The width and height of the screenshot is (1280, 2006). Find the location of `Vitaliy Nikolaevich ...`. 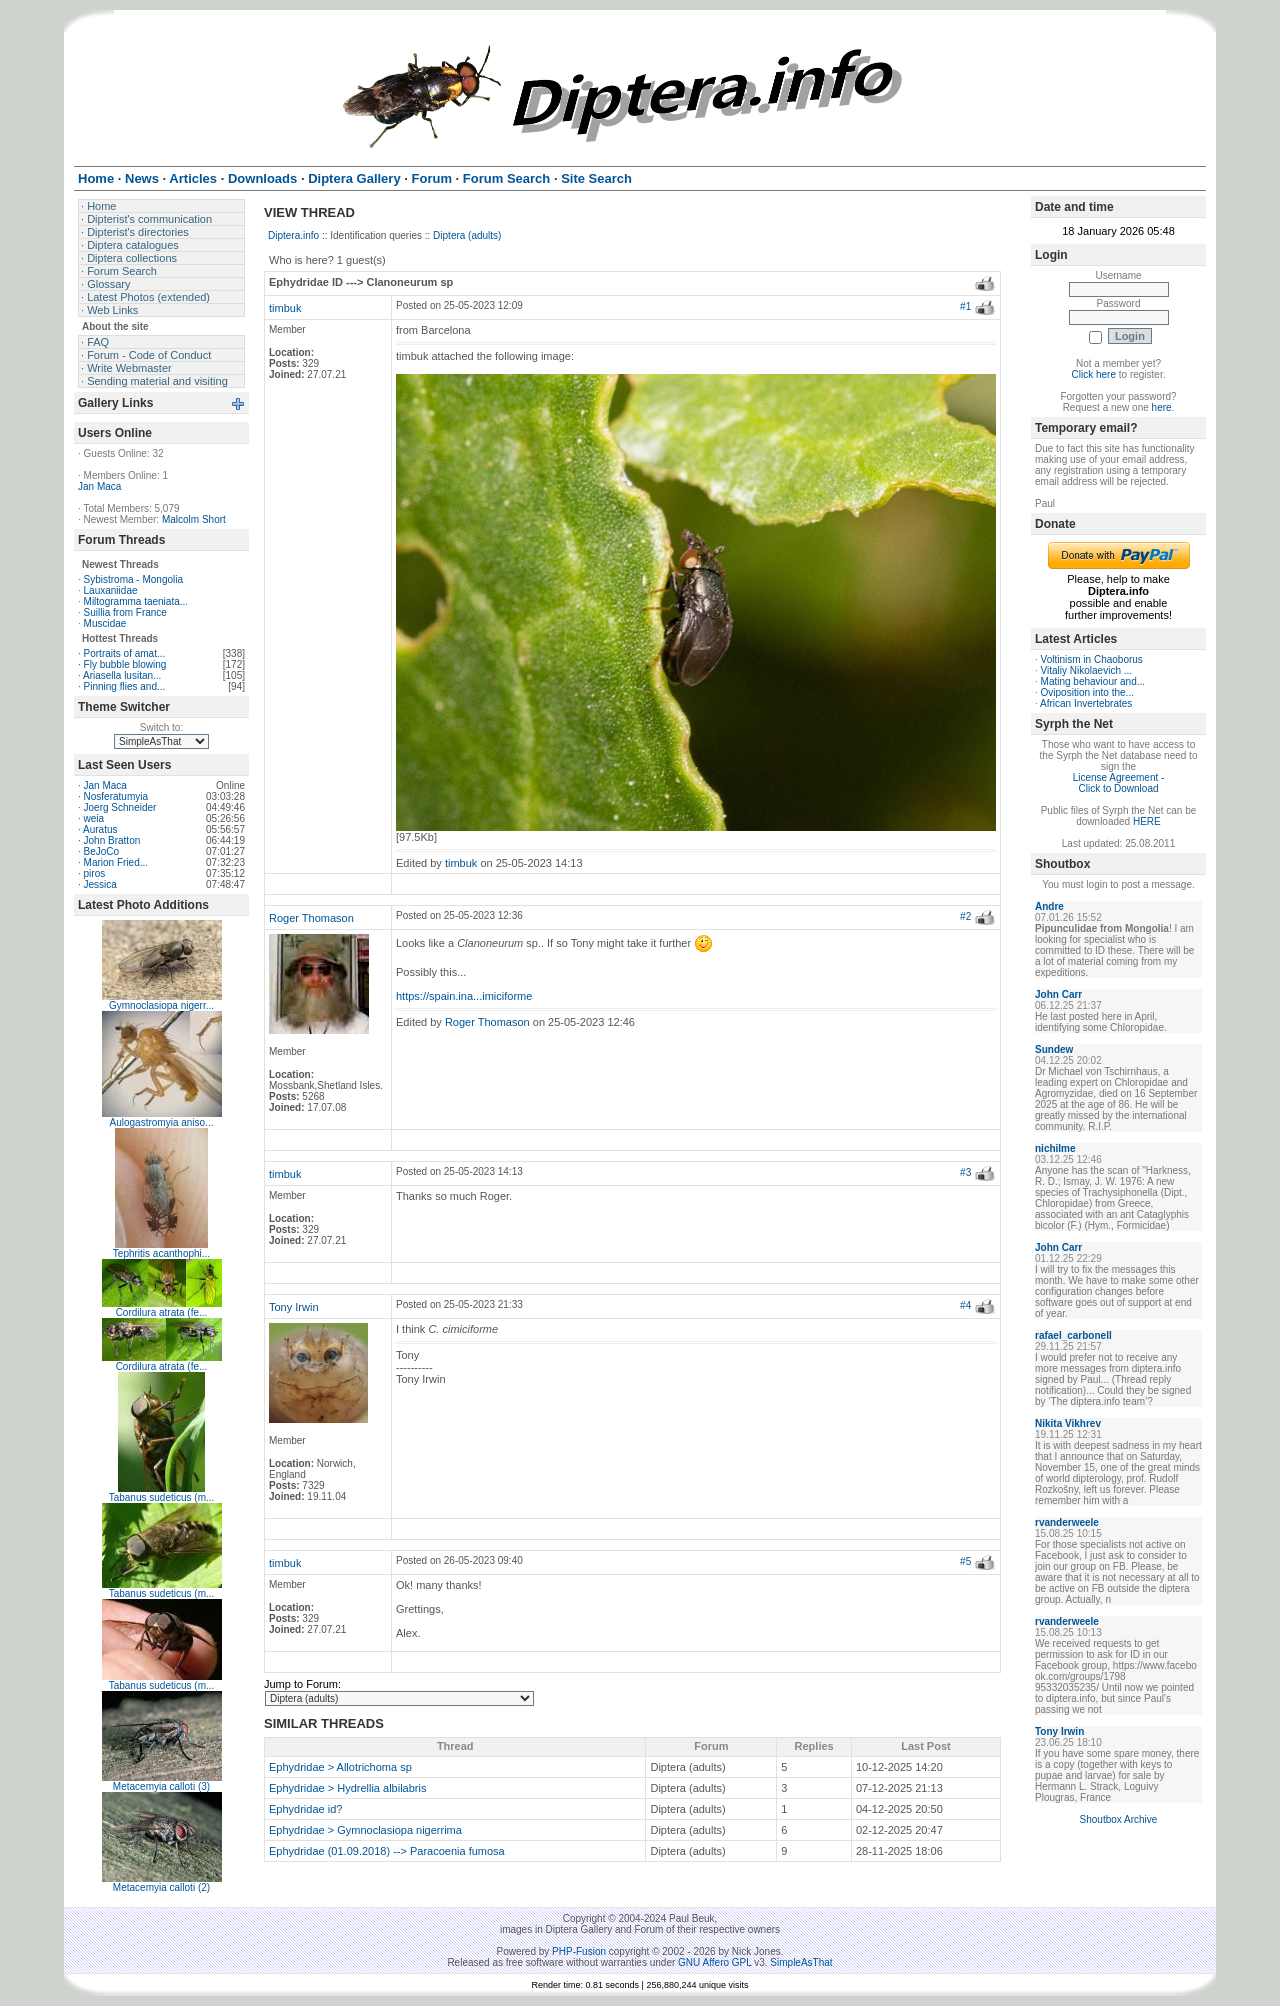

Vitaliy Nikolaevich ... is located at coordinates (1087, 670).